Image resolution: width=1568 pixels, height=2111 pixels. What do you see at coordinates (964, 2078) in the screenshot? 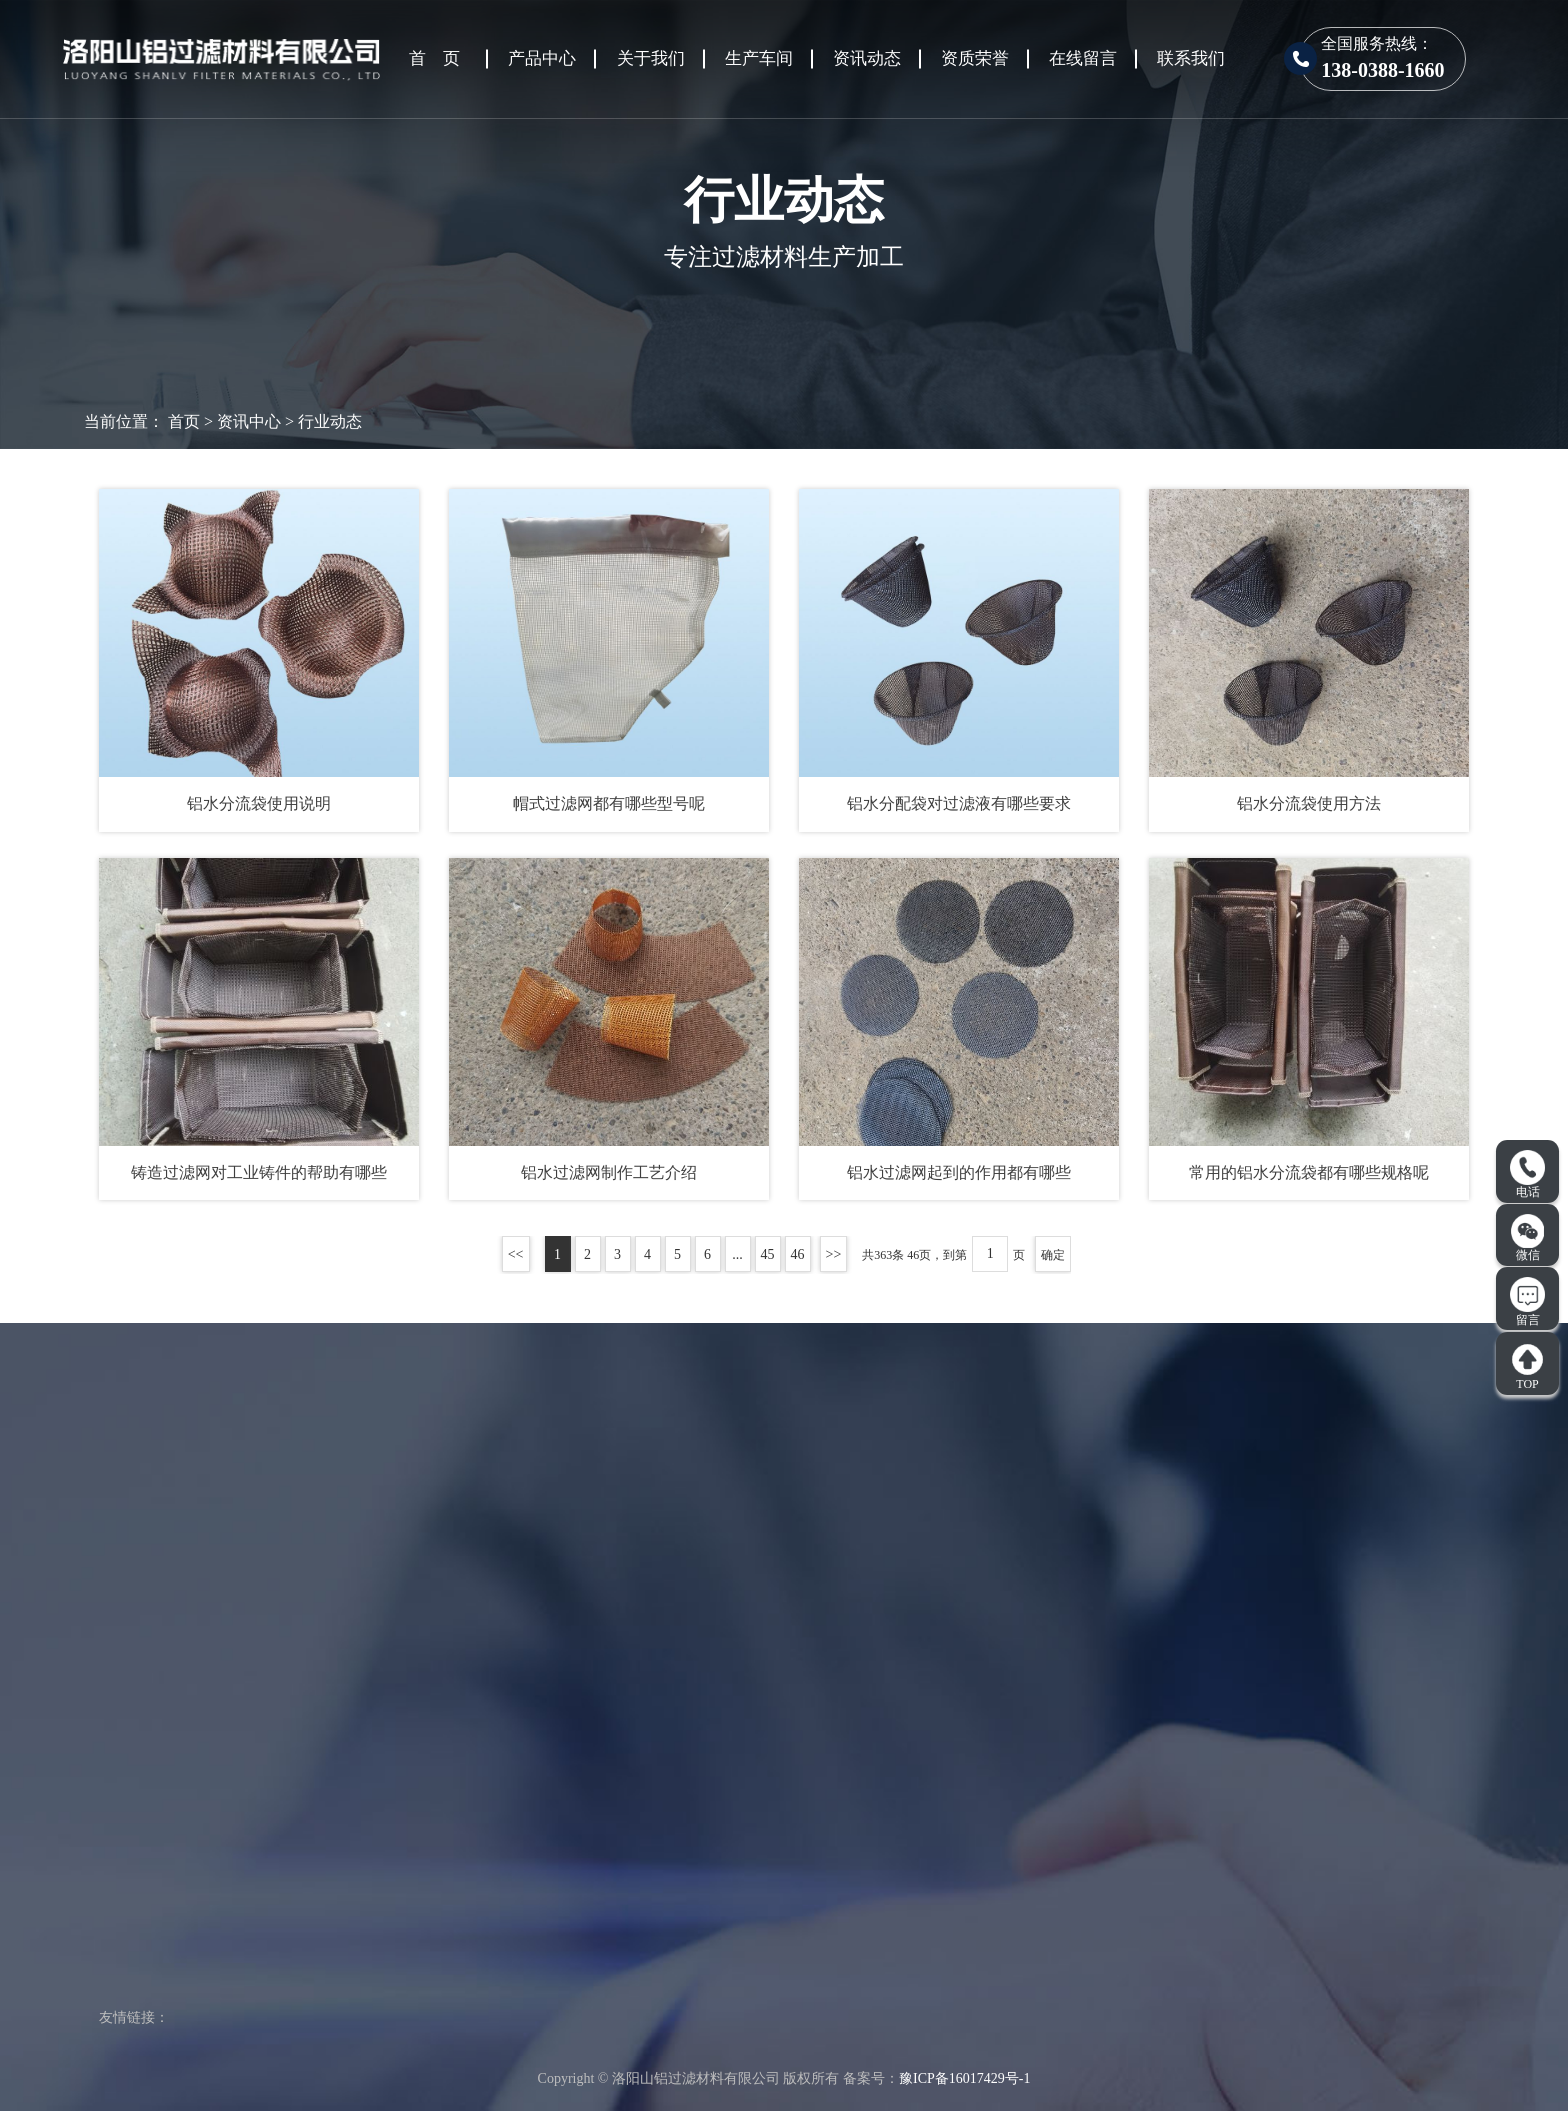
I see `豫ICP备16017429号-1` at bounding box center [964, 2078].